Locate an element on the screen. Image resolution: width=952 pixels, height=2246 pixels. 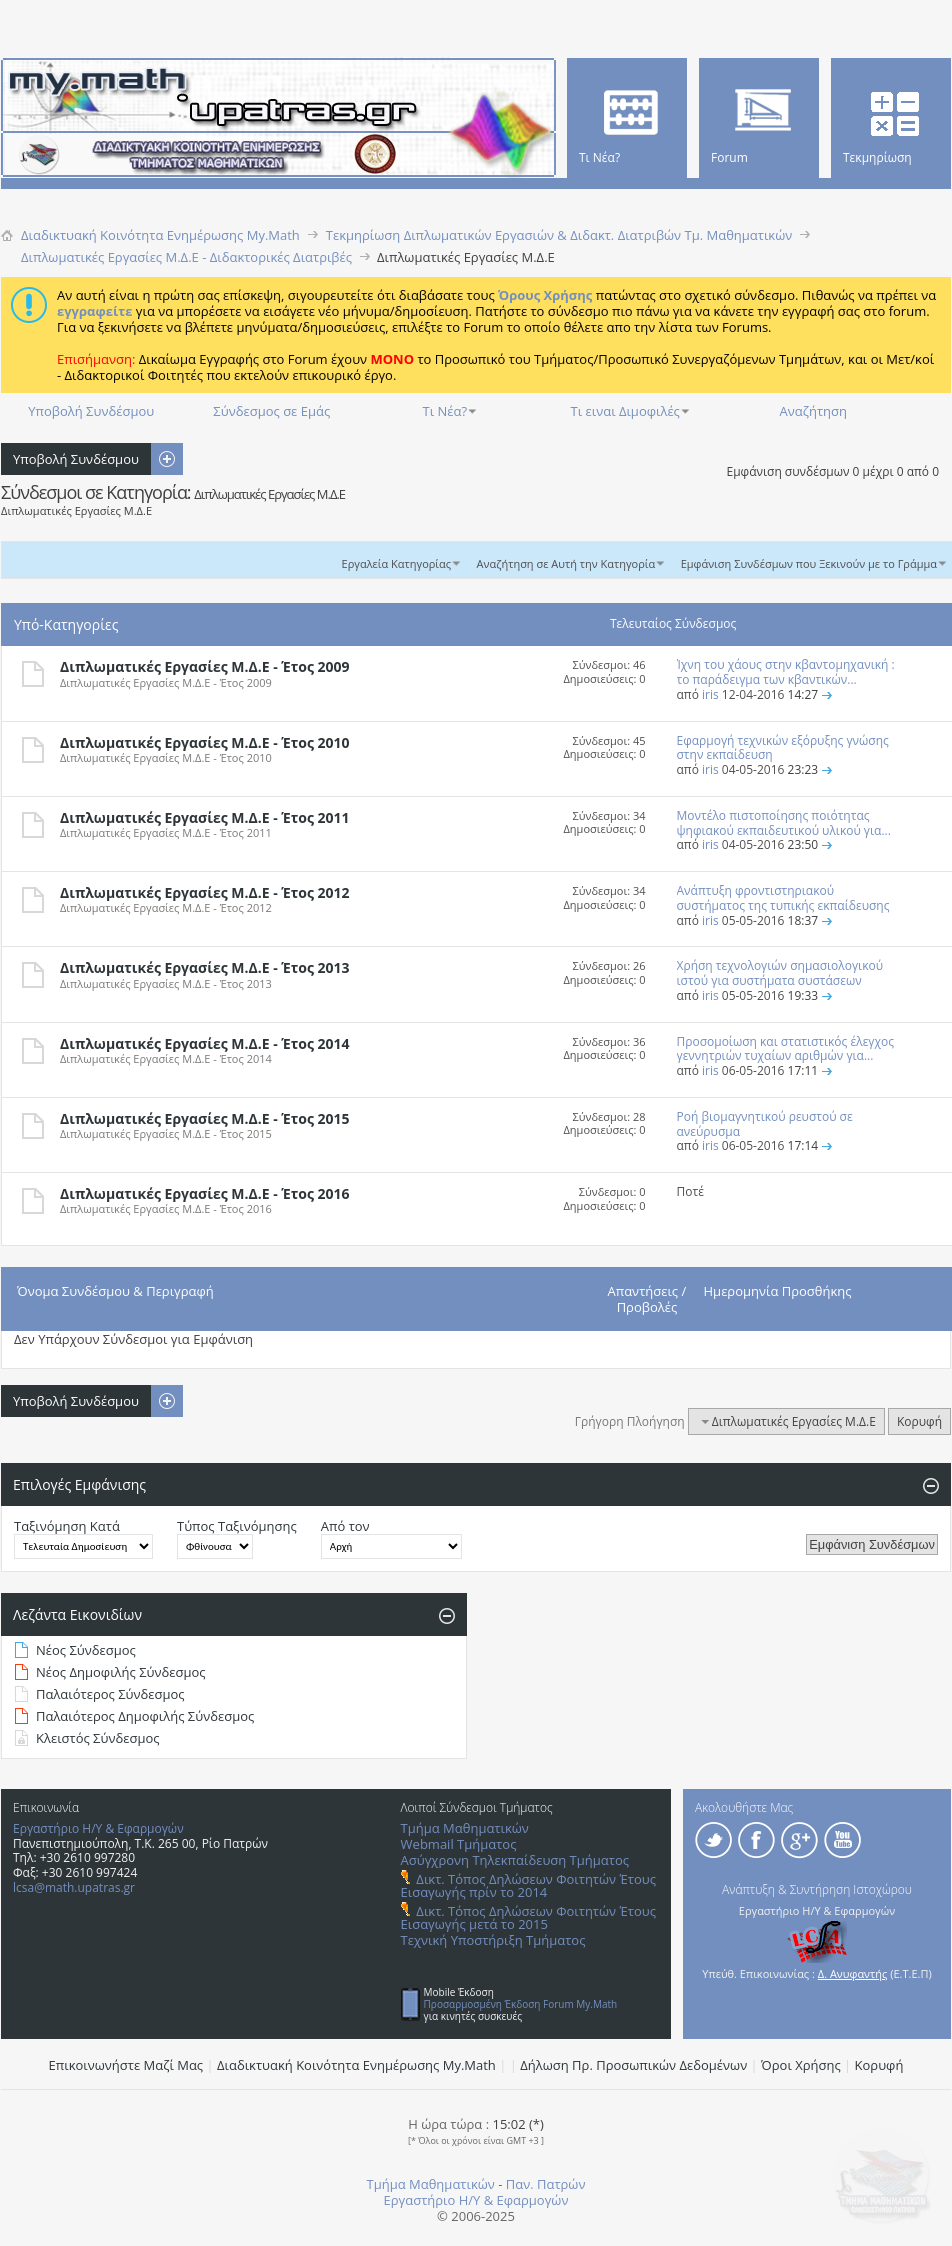
Διπλωματικές Εργασίες Μ.Δ.Ε - Έτος 2012 is located at coordinates (205, 892).